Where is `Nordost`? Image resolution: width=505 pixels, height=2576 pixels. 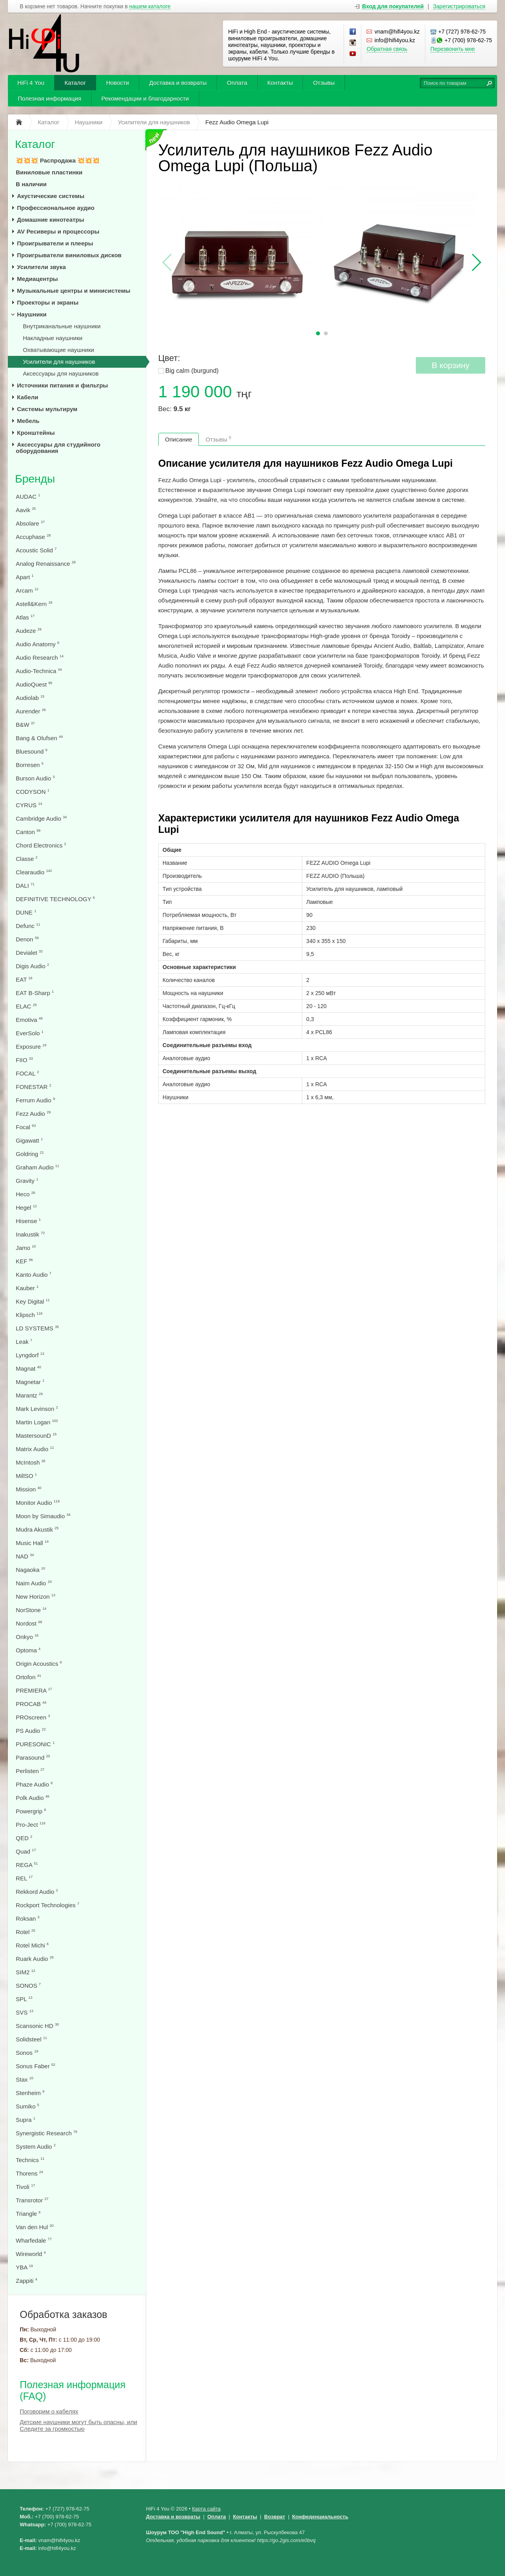
Nordost is located at coordinates (29, 1623).